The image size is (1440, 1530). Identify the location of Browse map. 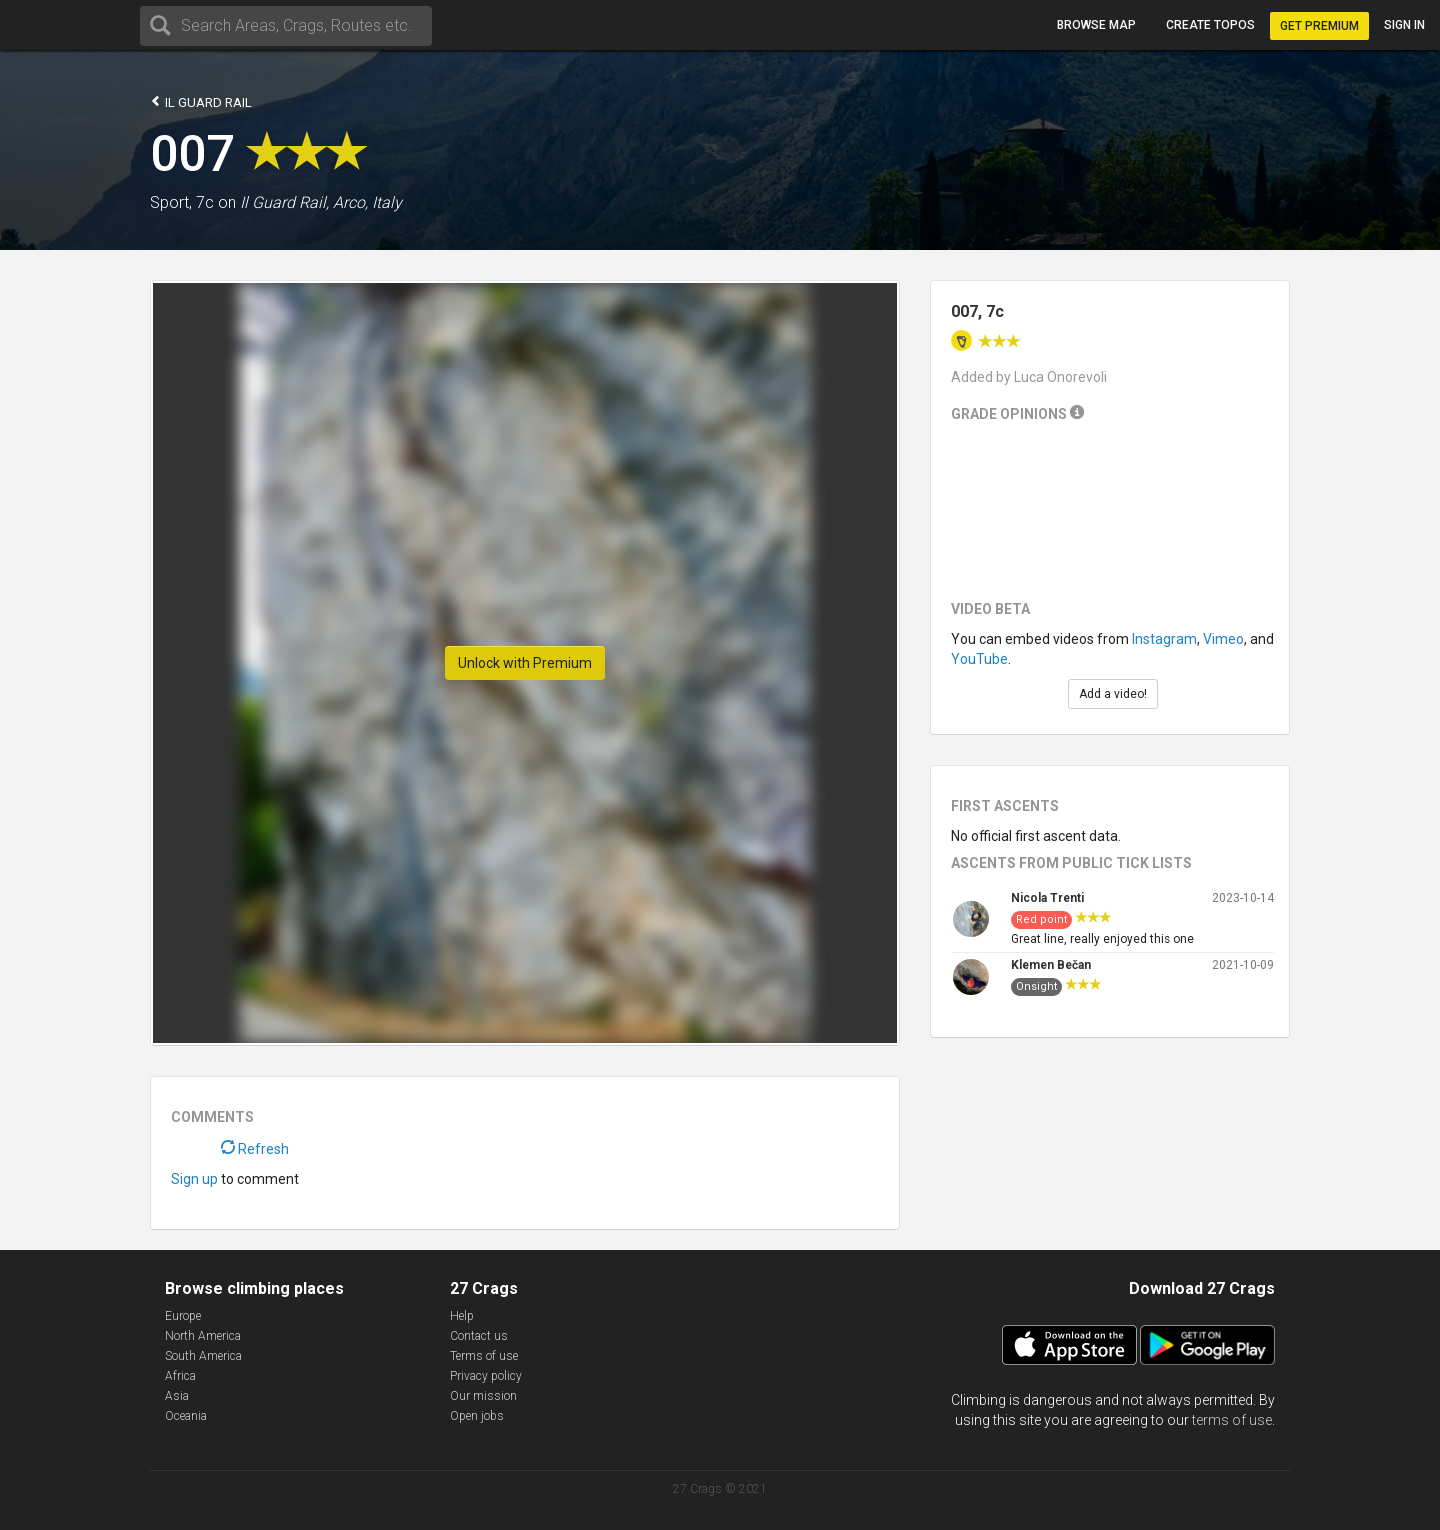
(1096, 25).